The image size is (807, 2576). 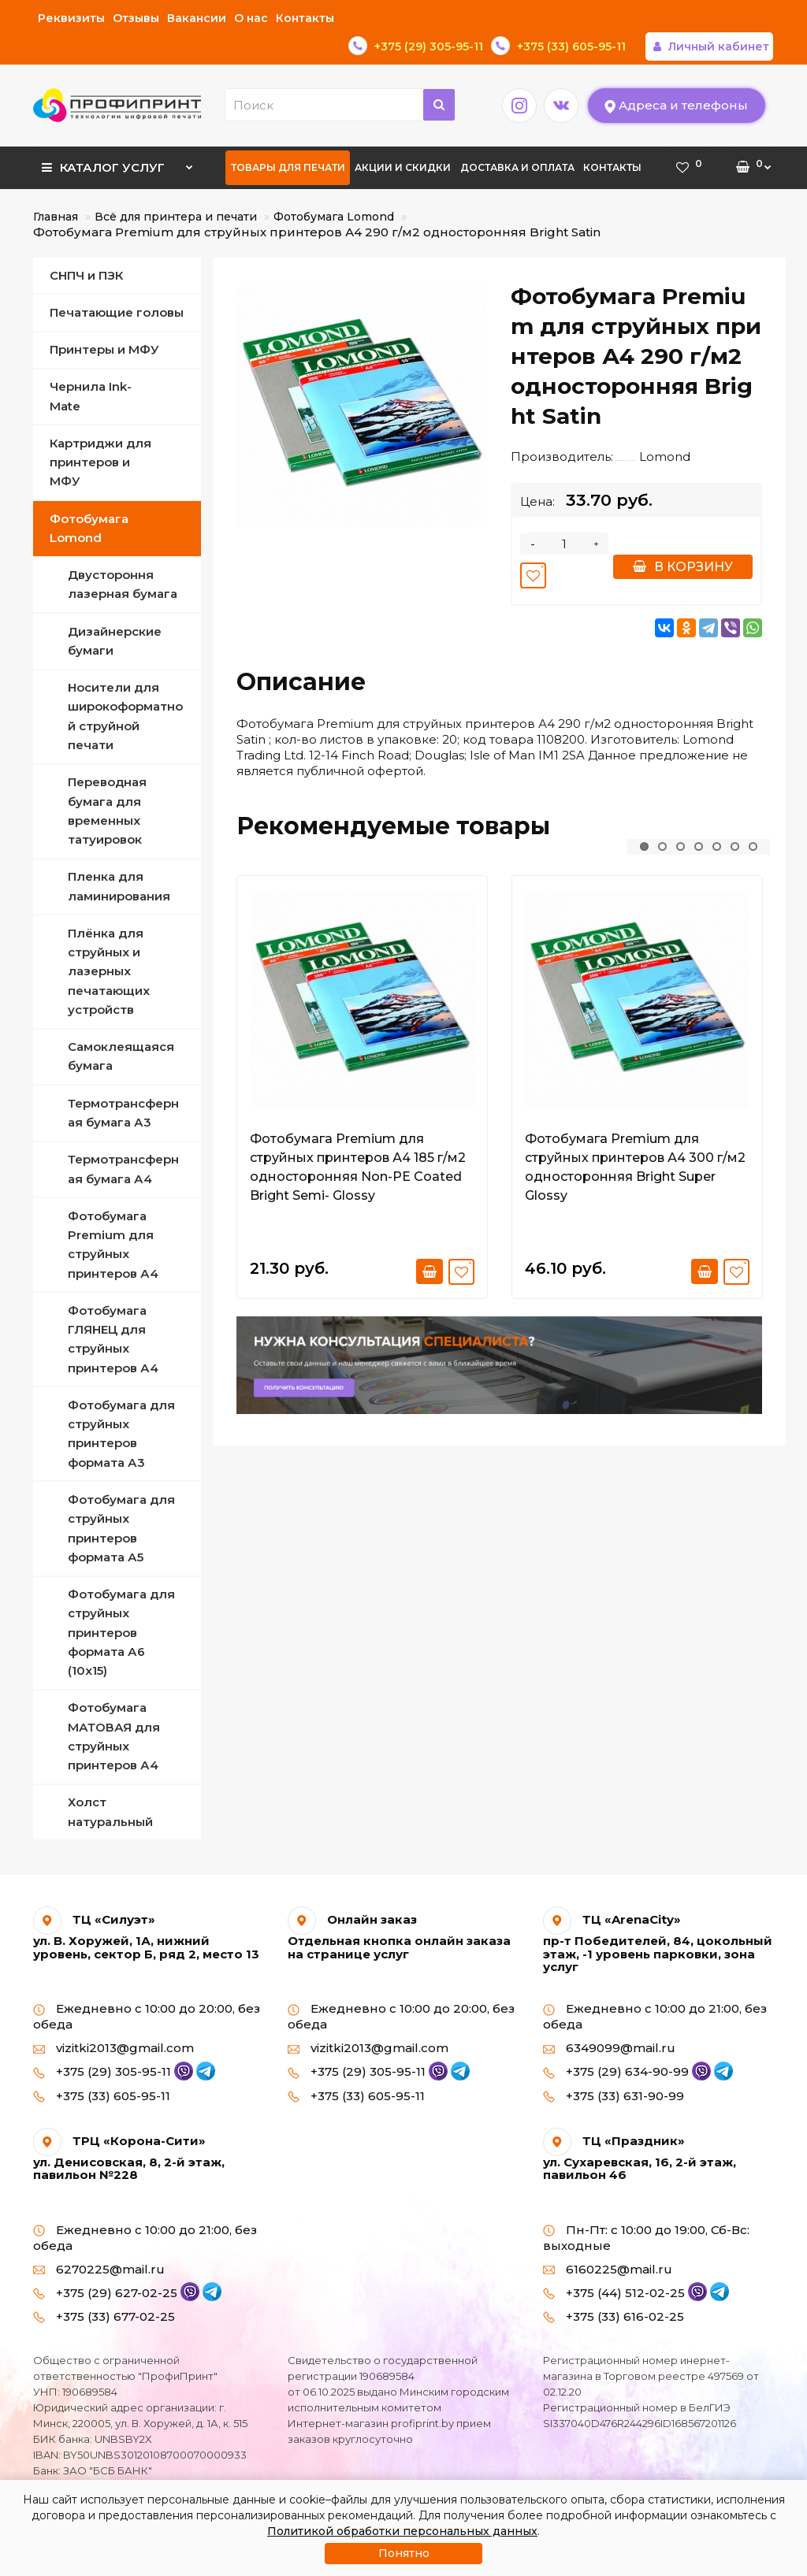 What do you see at coordinates (517, 139) in the screenshot?
I see `Доставка и оплата` at bounding box center [517, 139].